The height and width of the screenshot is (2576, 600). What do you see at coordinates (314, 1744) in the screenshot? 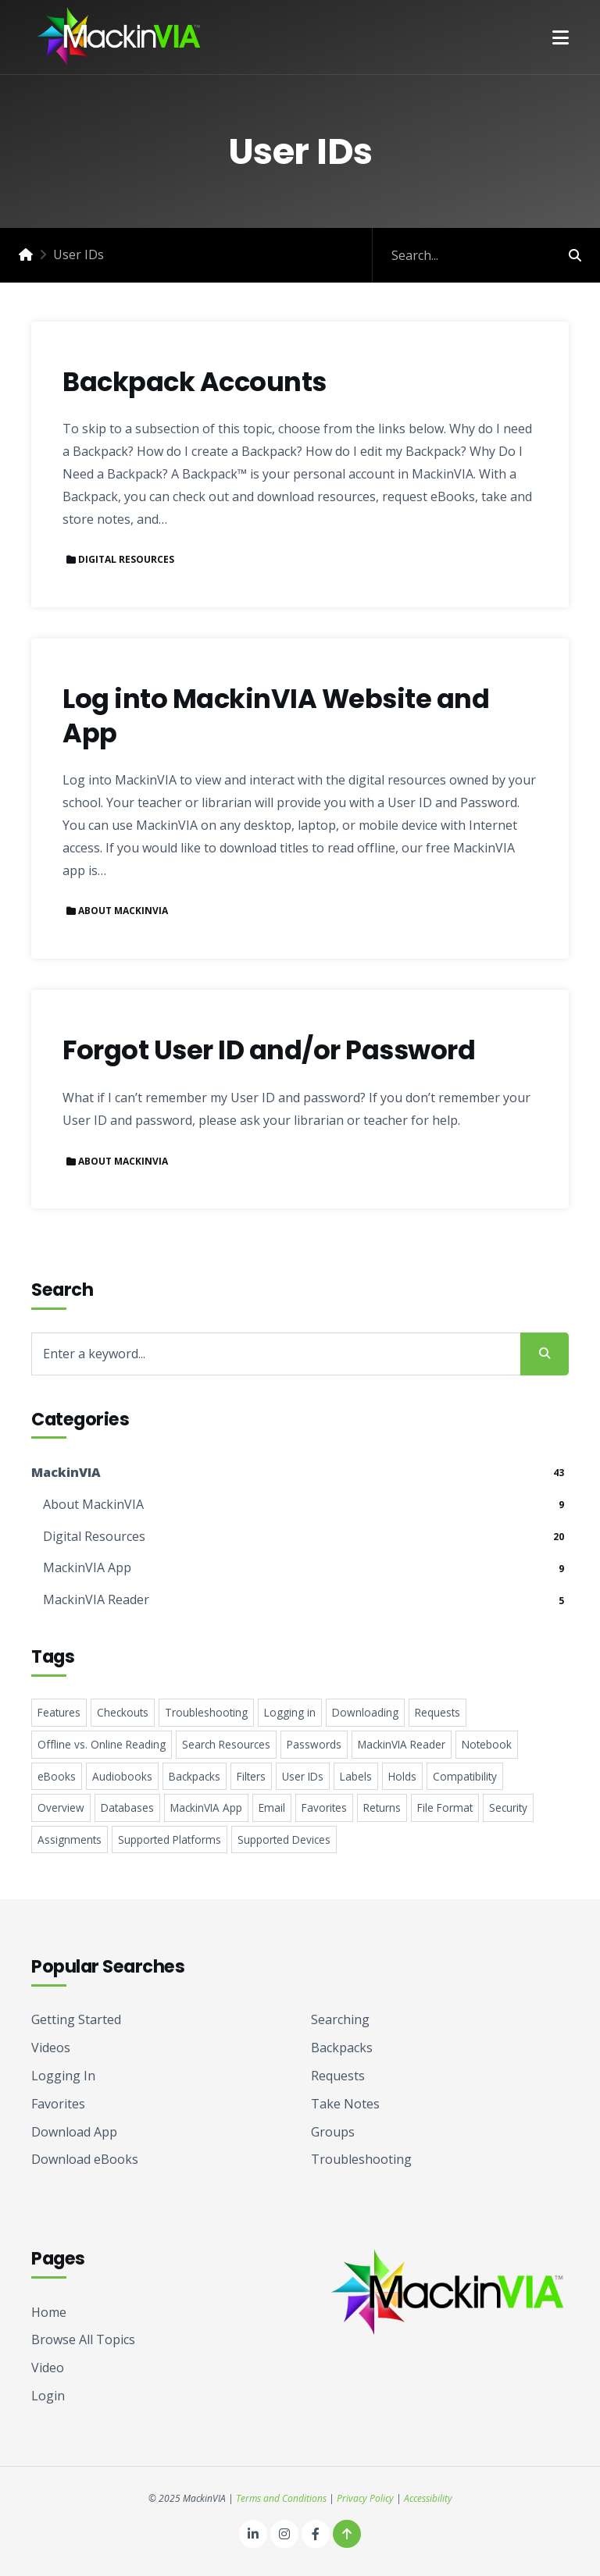
I see `Passwords [Passwords 4 items]` at bounding box center [314, 1744].